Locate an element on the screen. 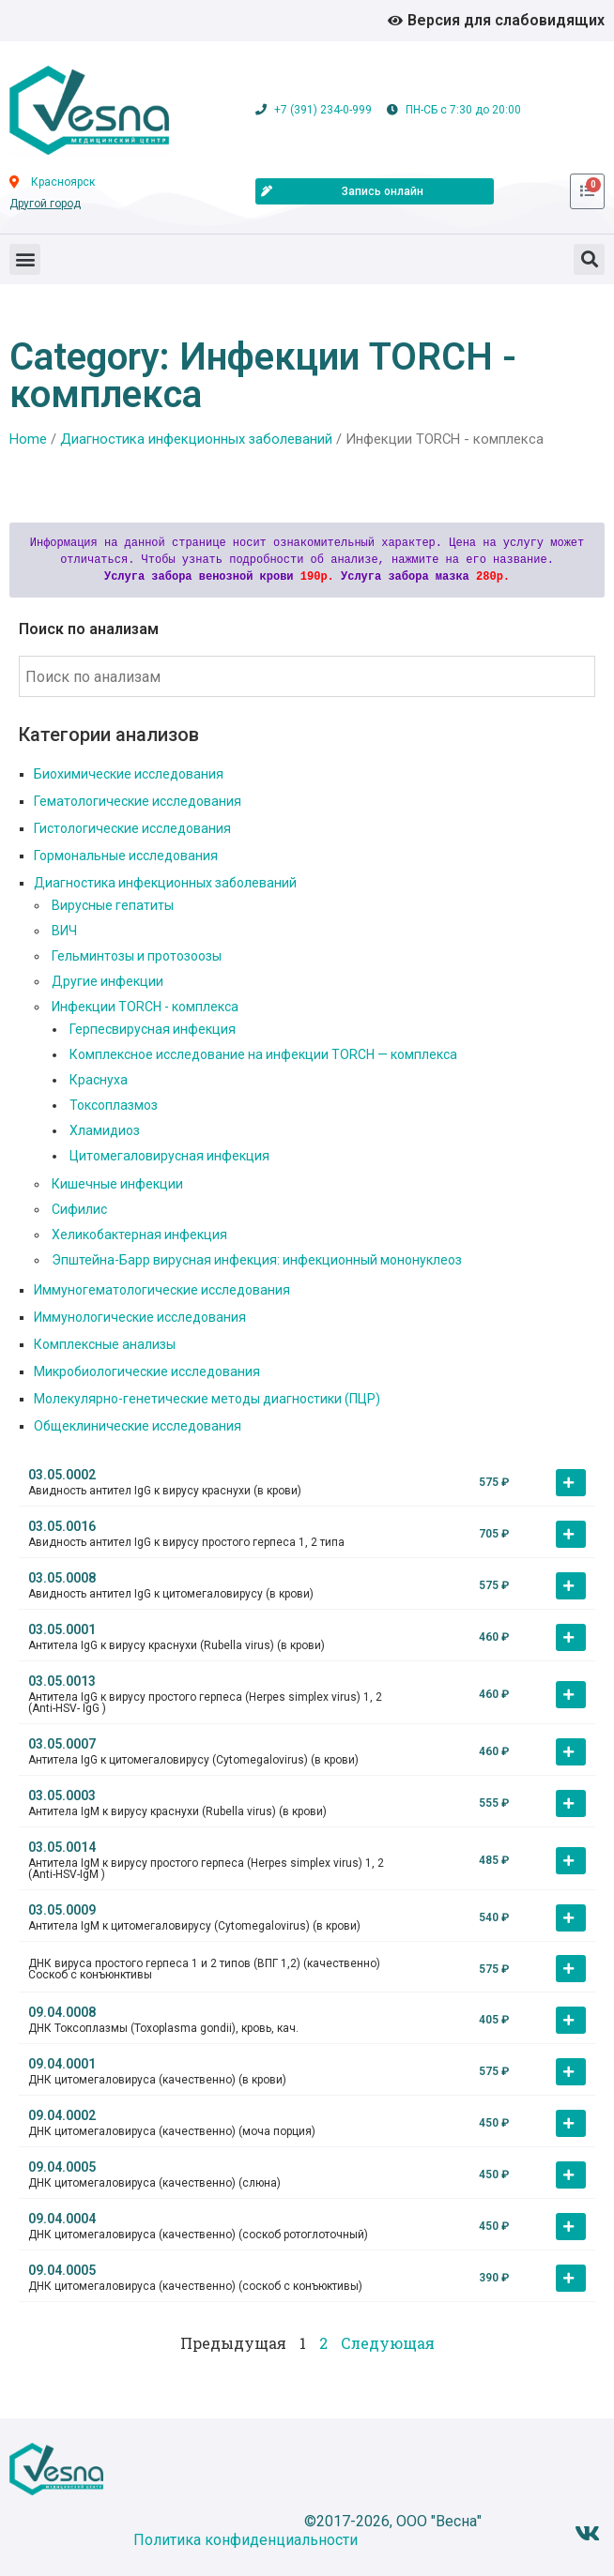 The width and height of the screenshot is (614, 2576). Гормональные исследования is located at coordinates (126, 855).